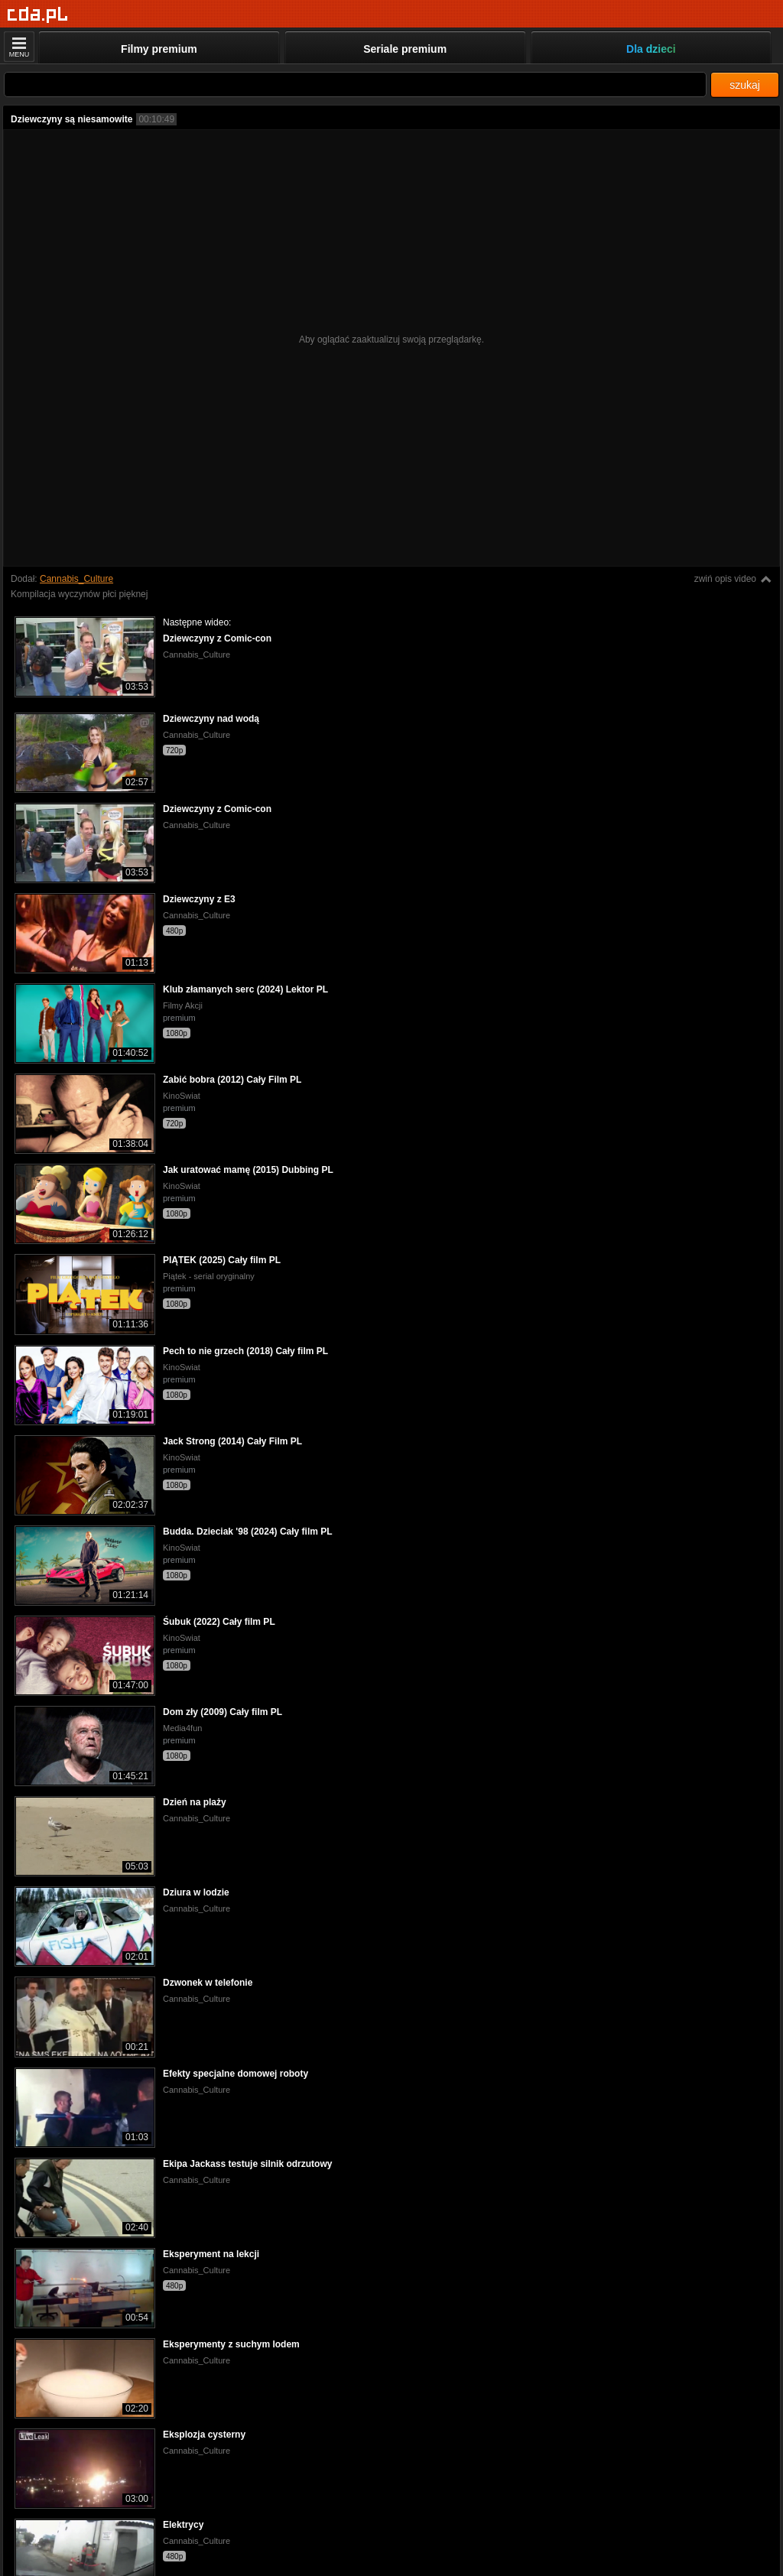 This screenshot has height=2576, width=783. What do you see at coordinates (355, 84) in the screenshot?
I see `[Szukaj]` at bounding box center [355, 84].